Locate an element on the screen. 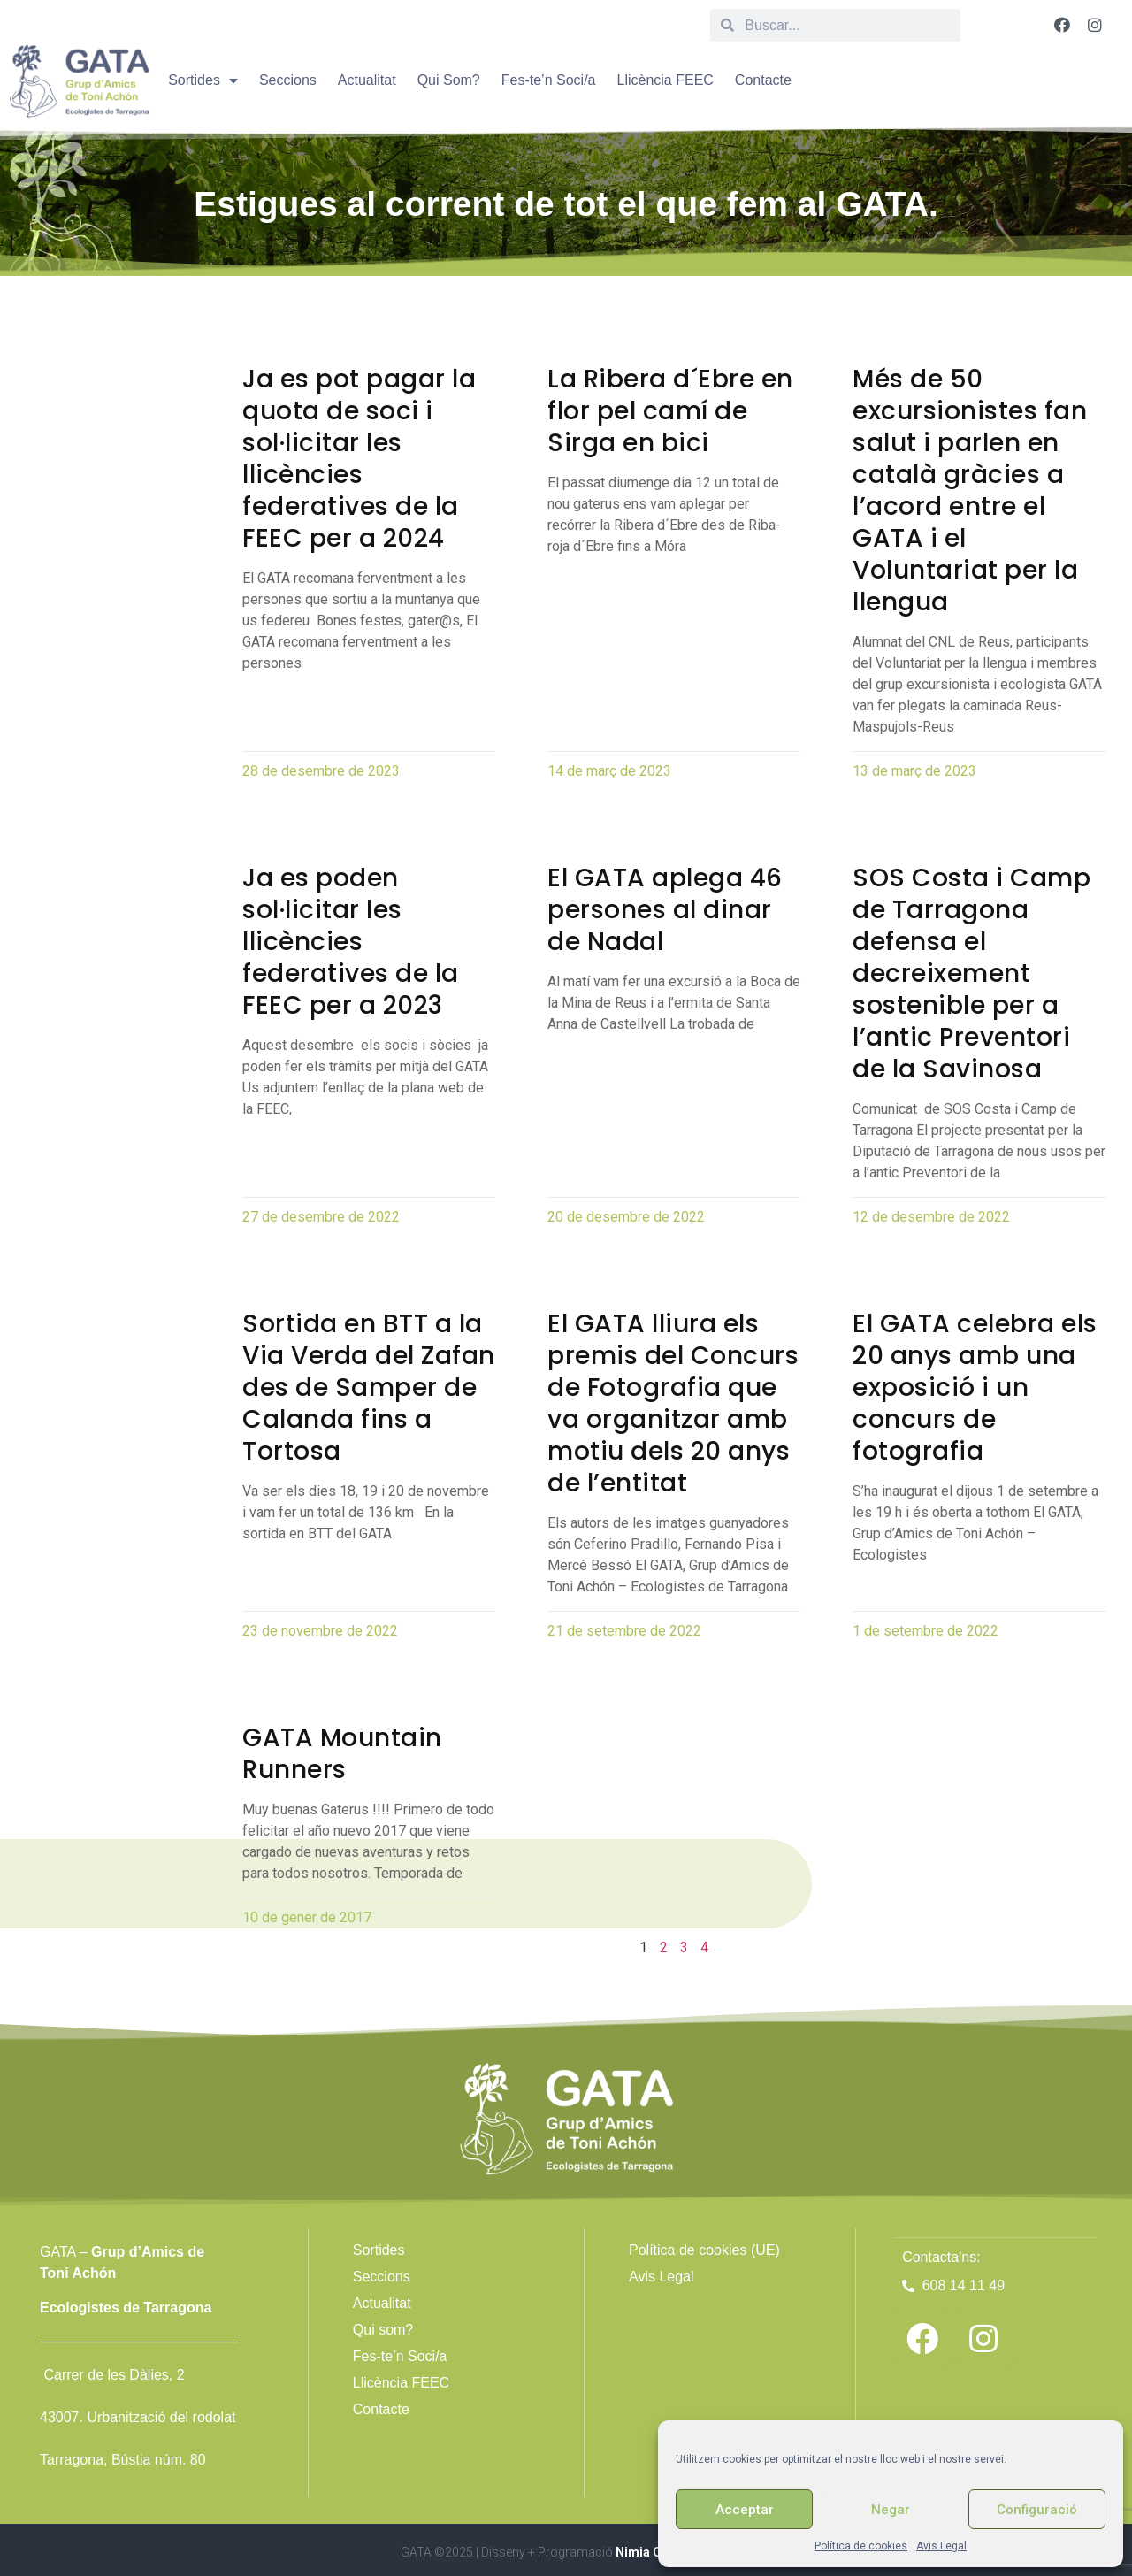 This screenshot has width=1132, height=2576. Política de cookies is located at coordinates (861, 2546).